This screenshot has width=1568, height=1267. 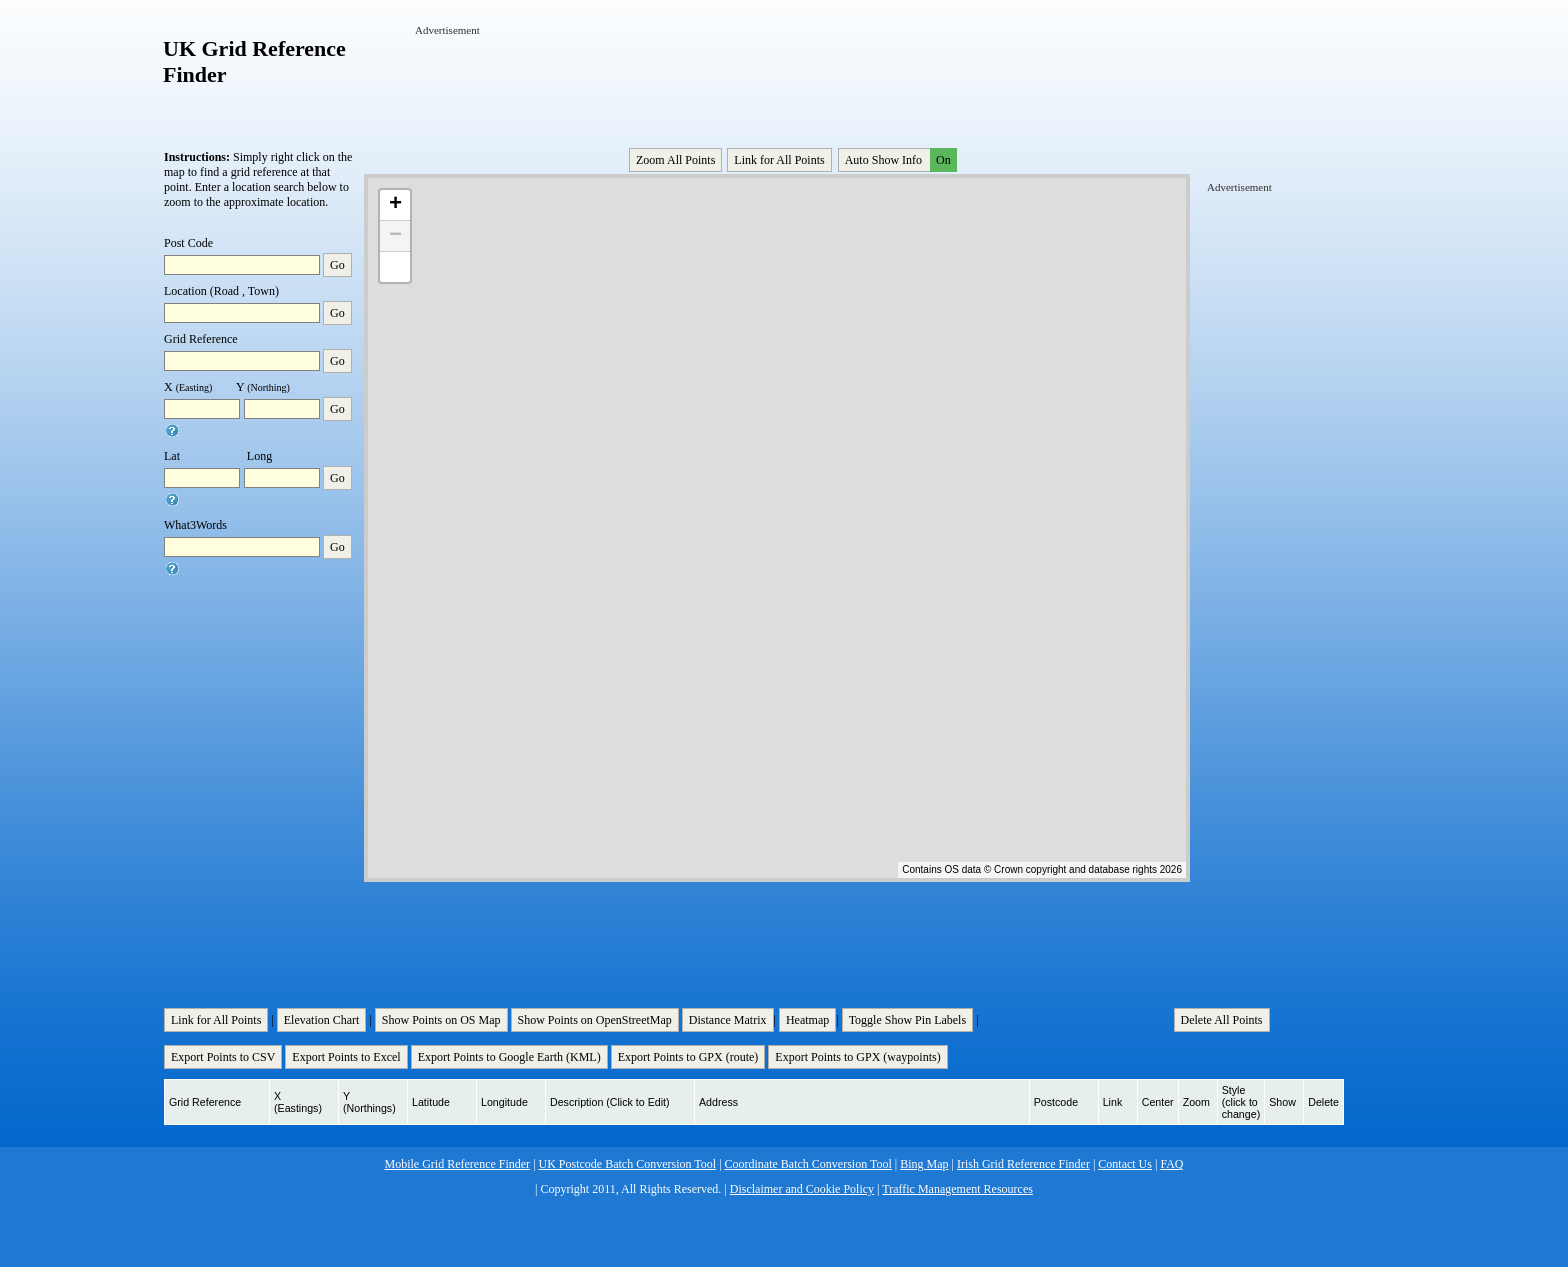 What do you see at coordinates (957, 1189) in the screenshot?
I see `Traffic Management Resources` at bounding box center [957, 1189].